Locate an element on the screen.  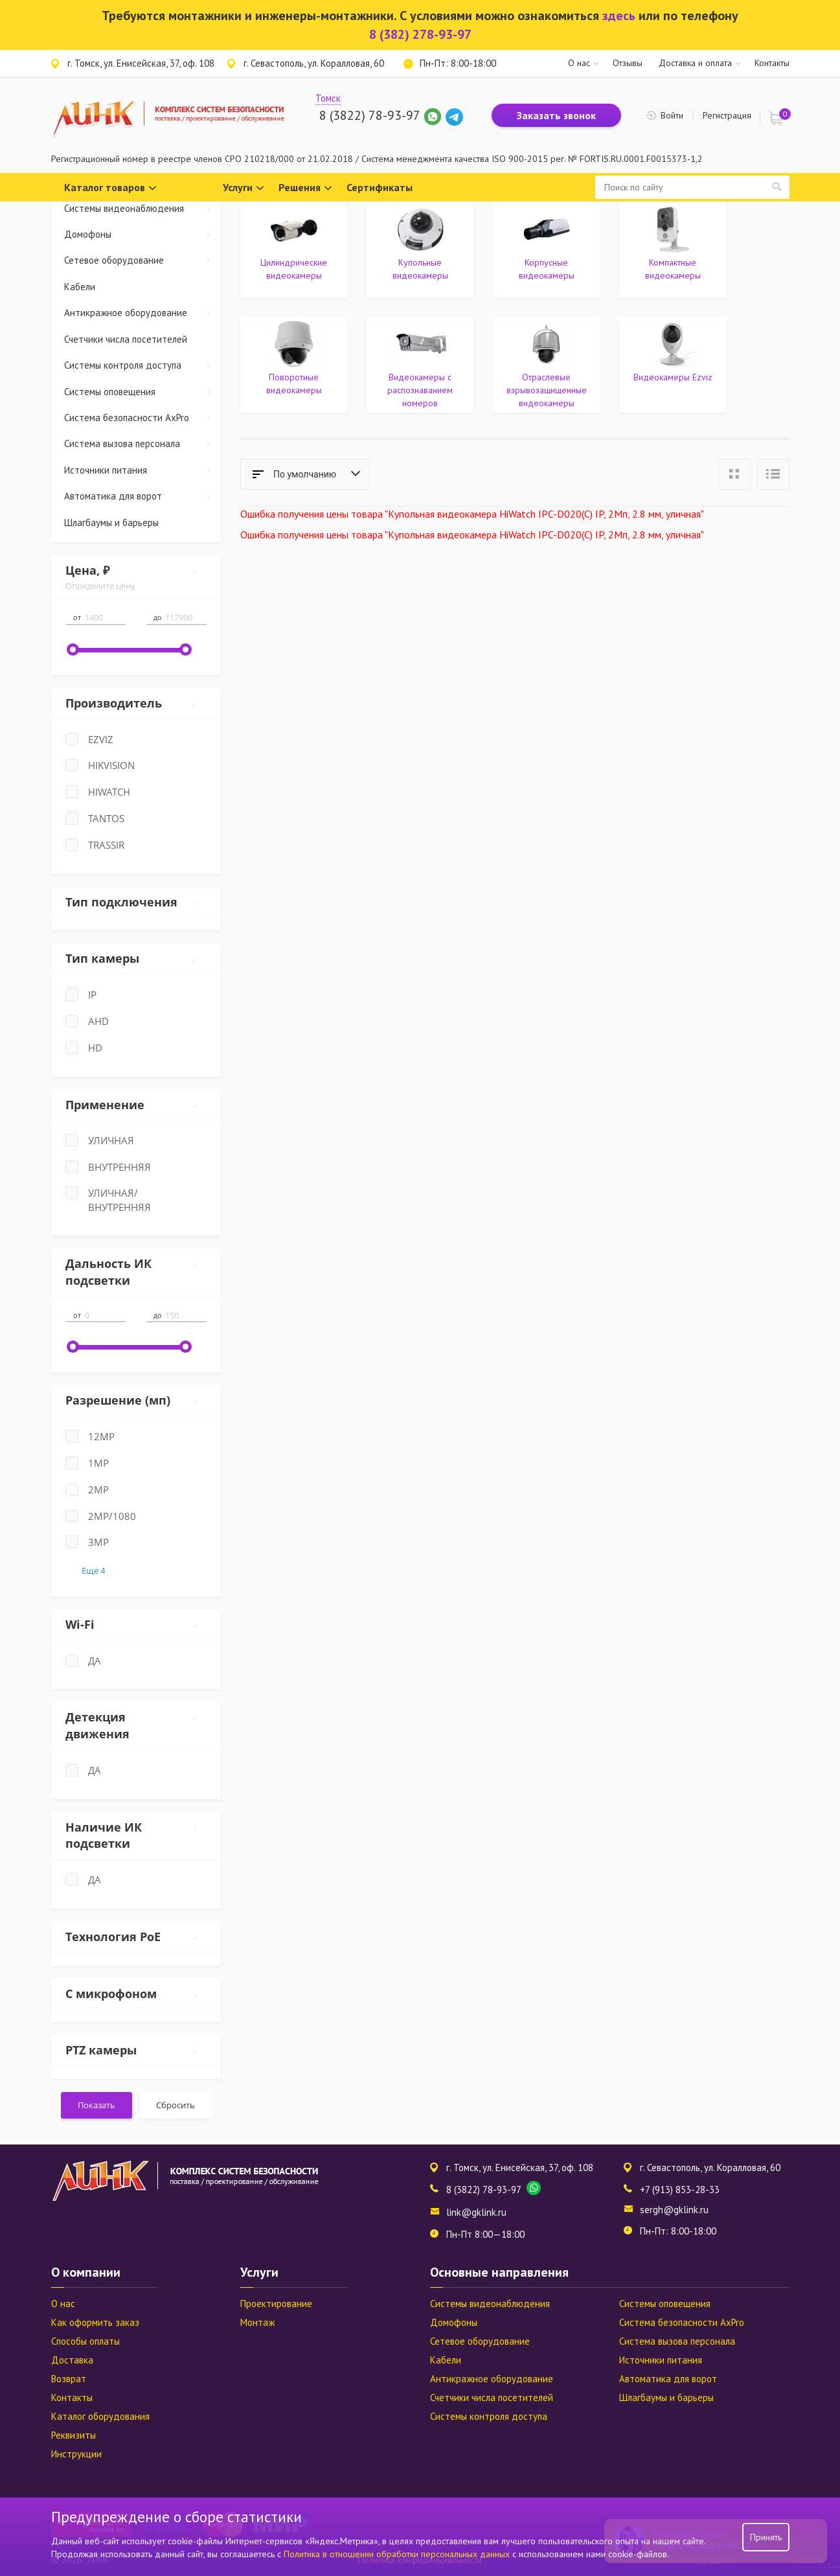
Купольные видеокамеры is located at coordinates (420, 269).